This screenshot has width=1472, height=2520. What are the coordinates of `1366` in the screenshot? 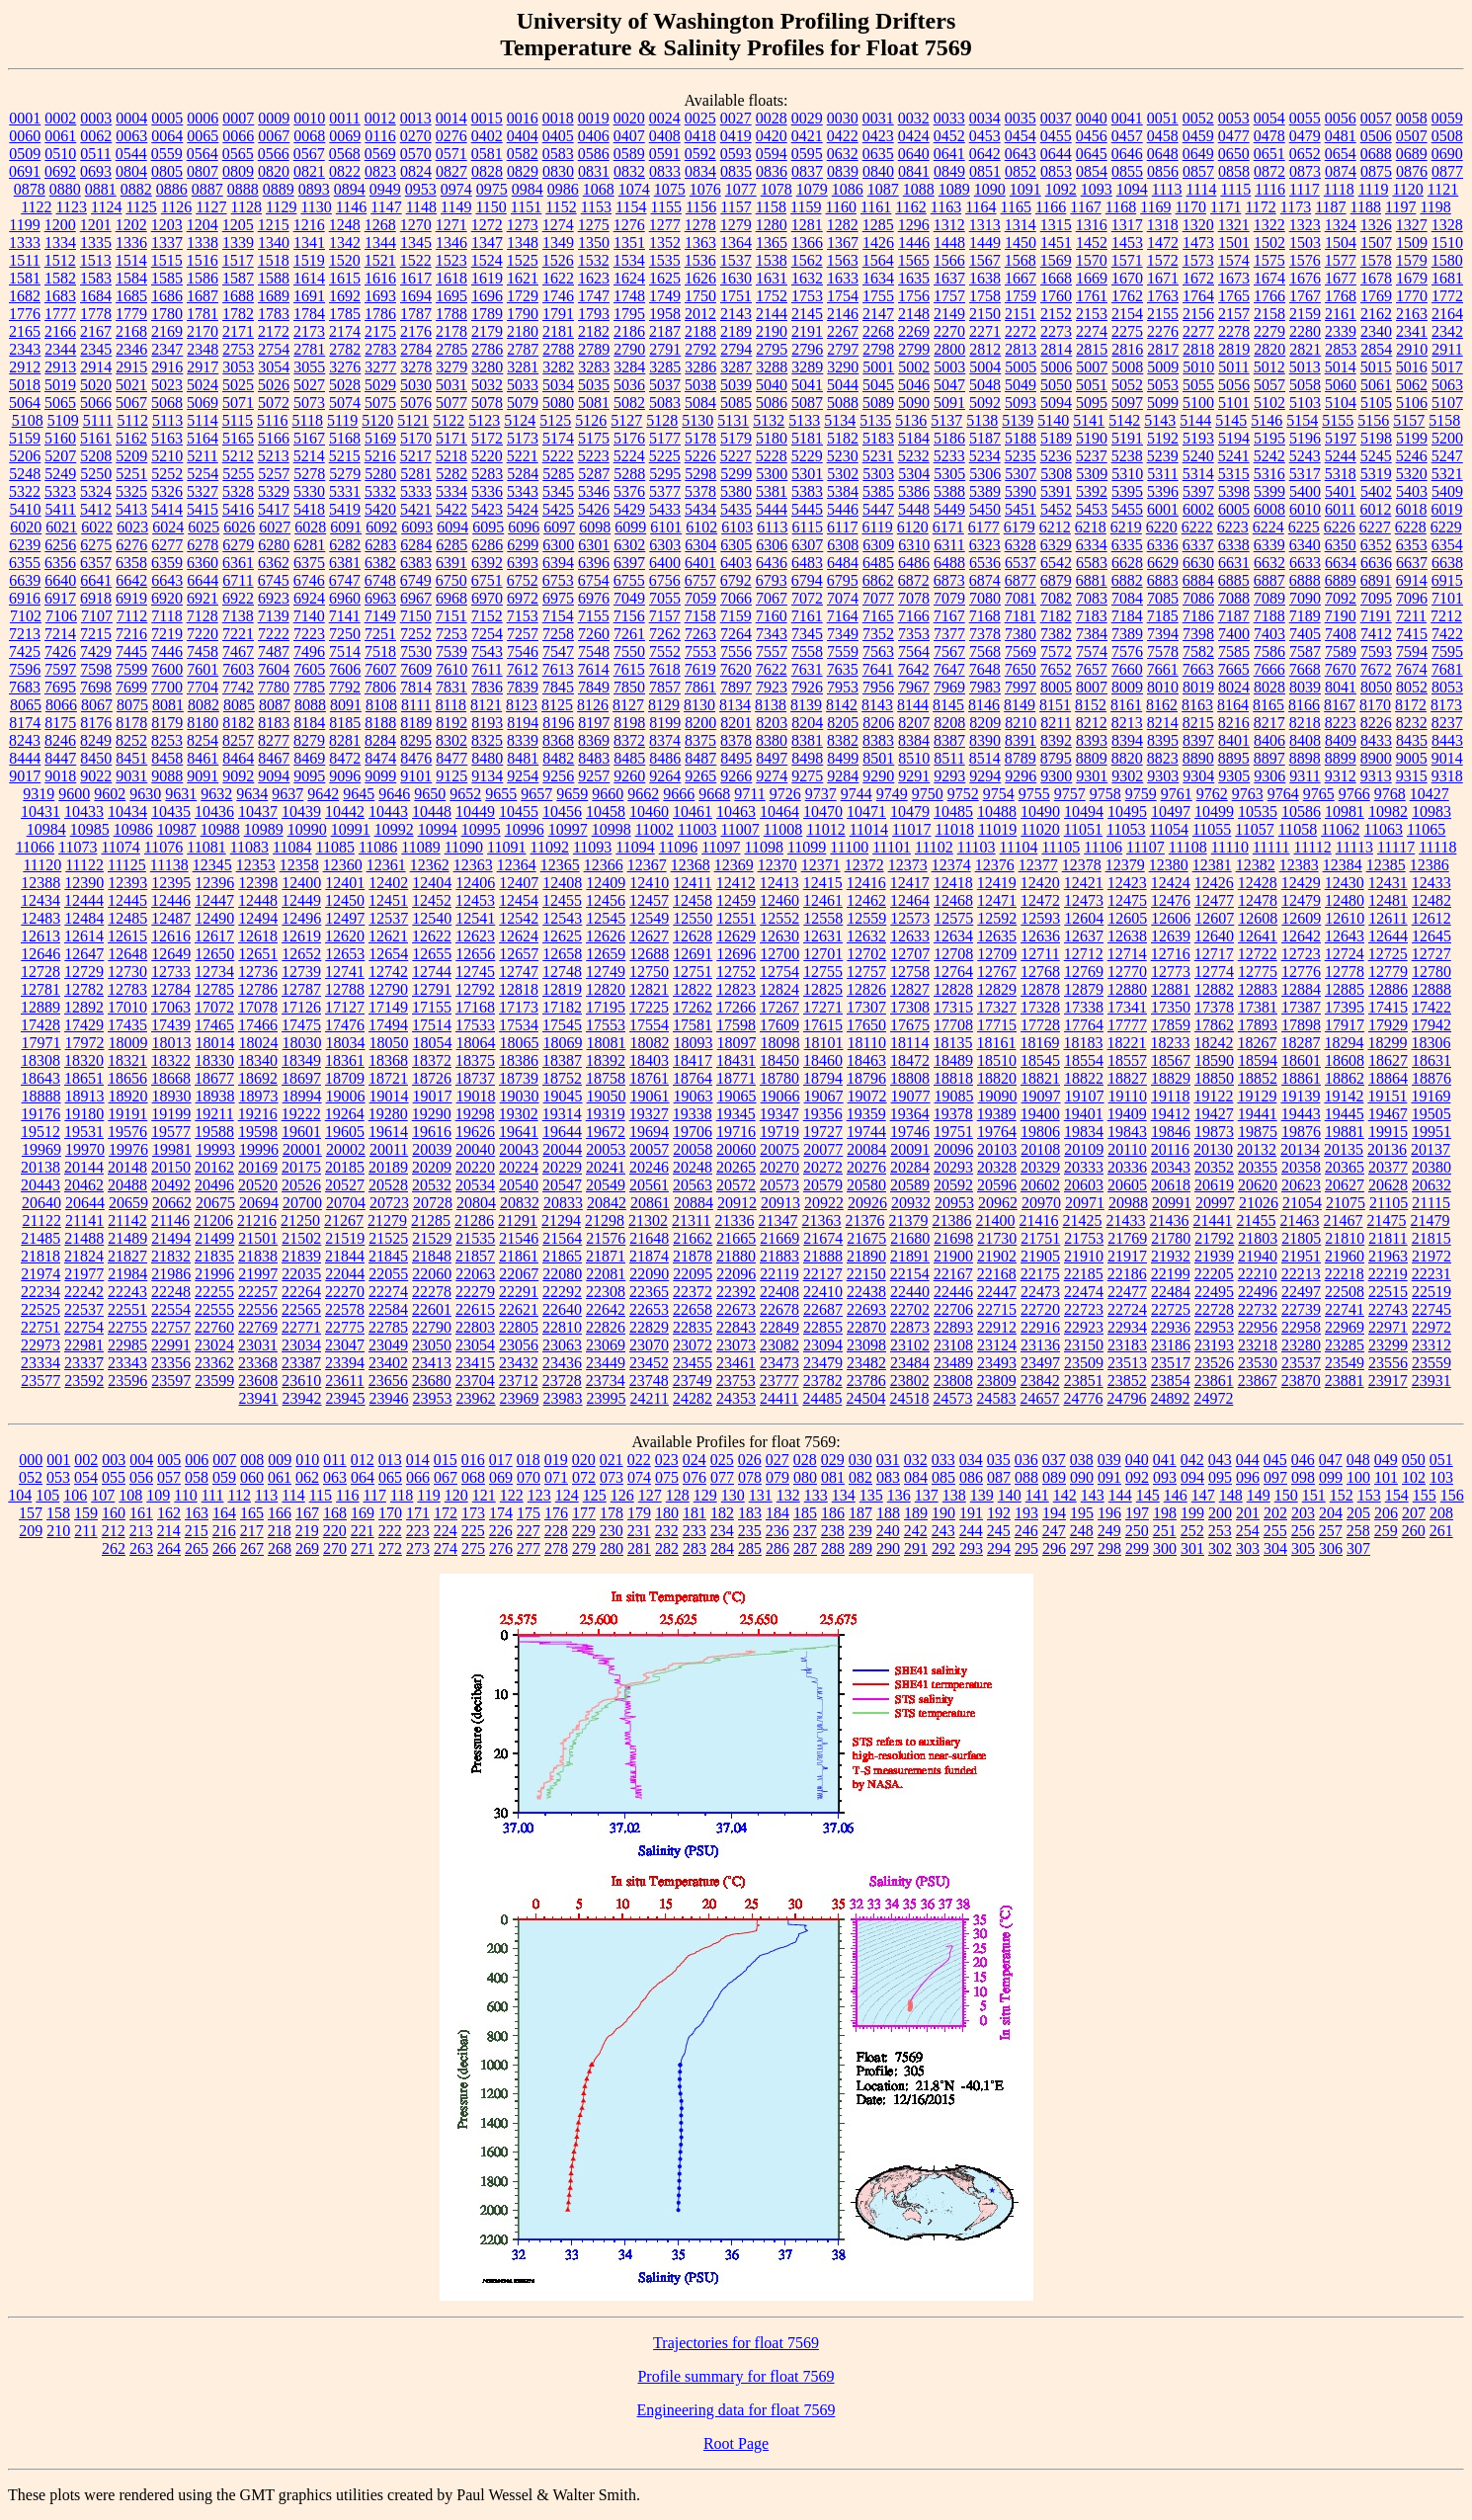 It's located at (807, 242).